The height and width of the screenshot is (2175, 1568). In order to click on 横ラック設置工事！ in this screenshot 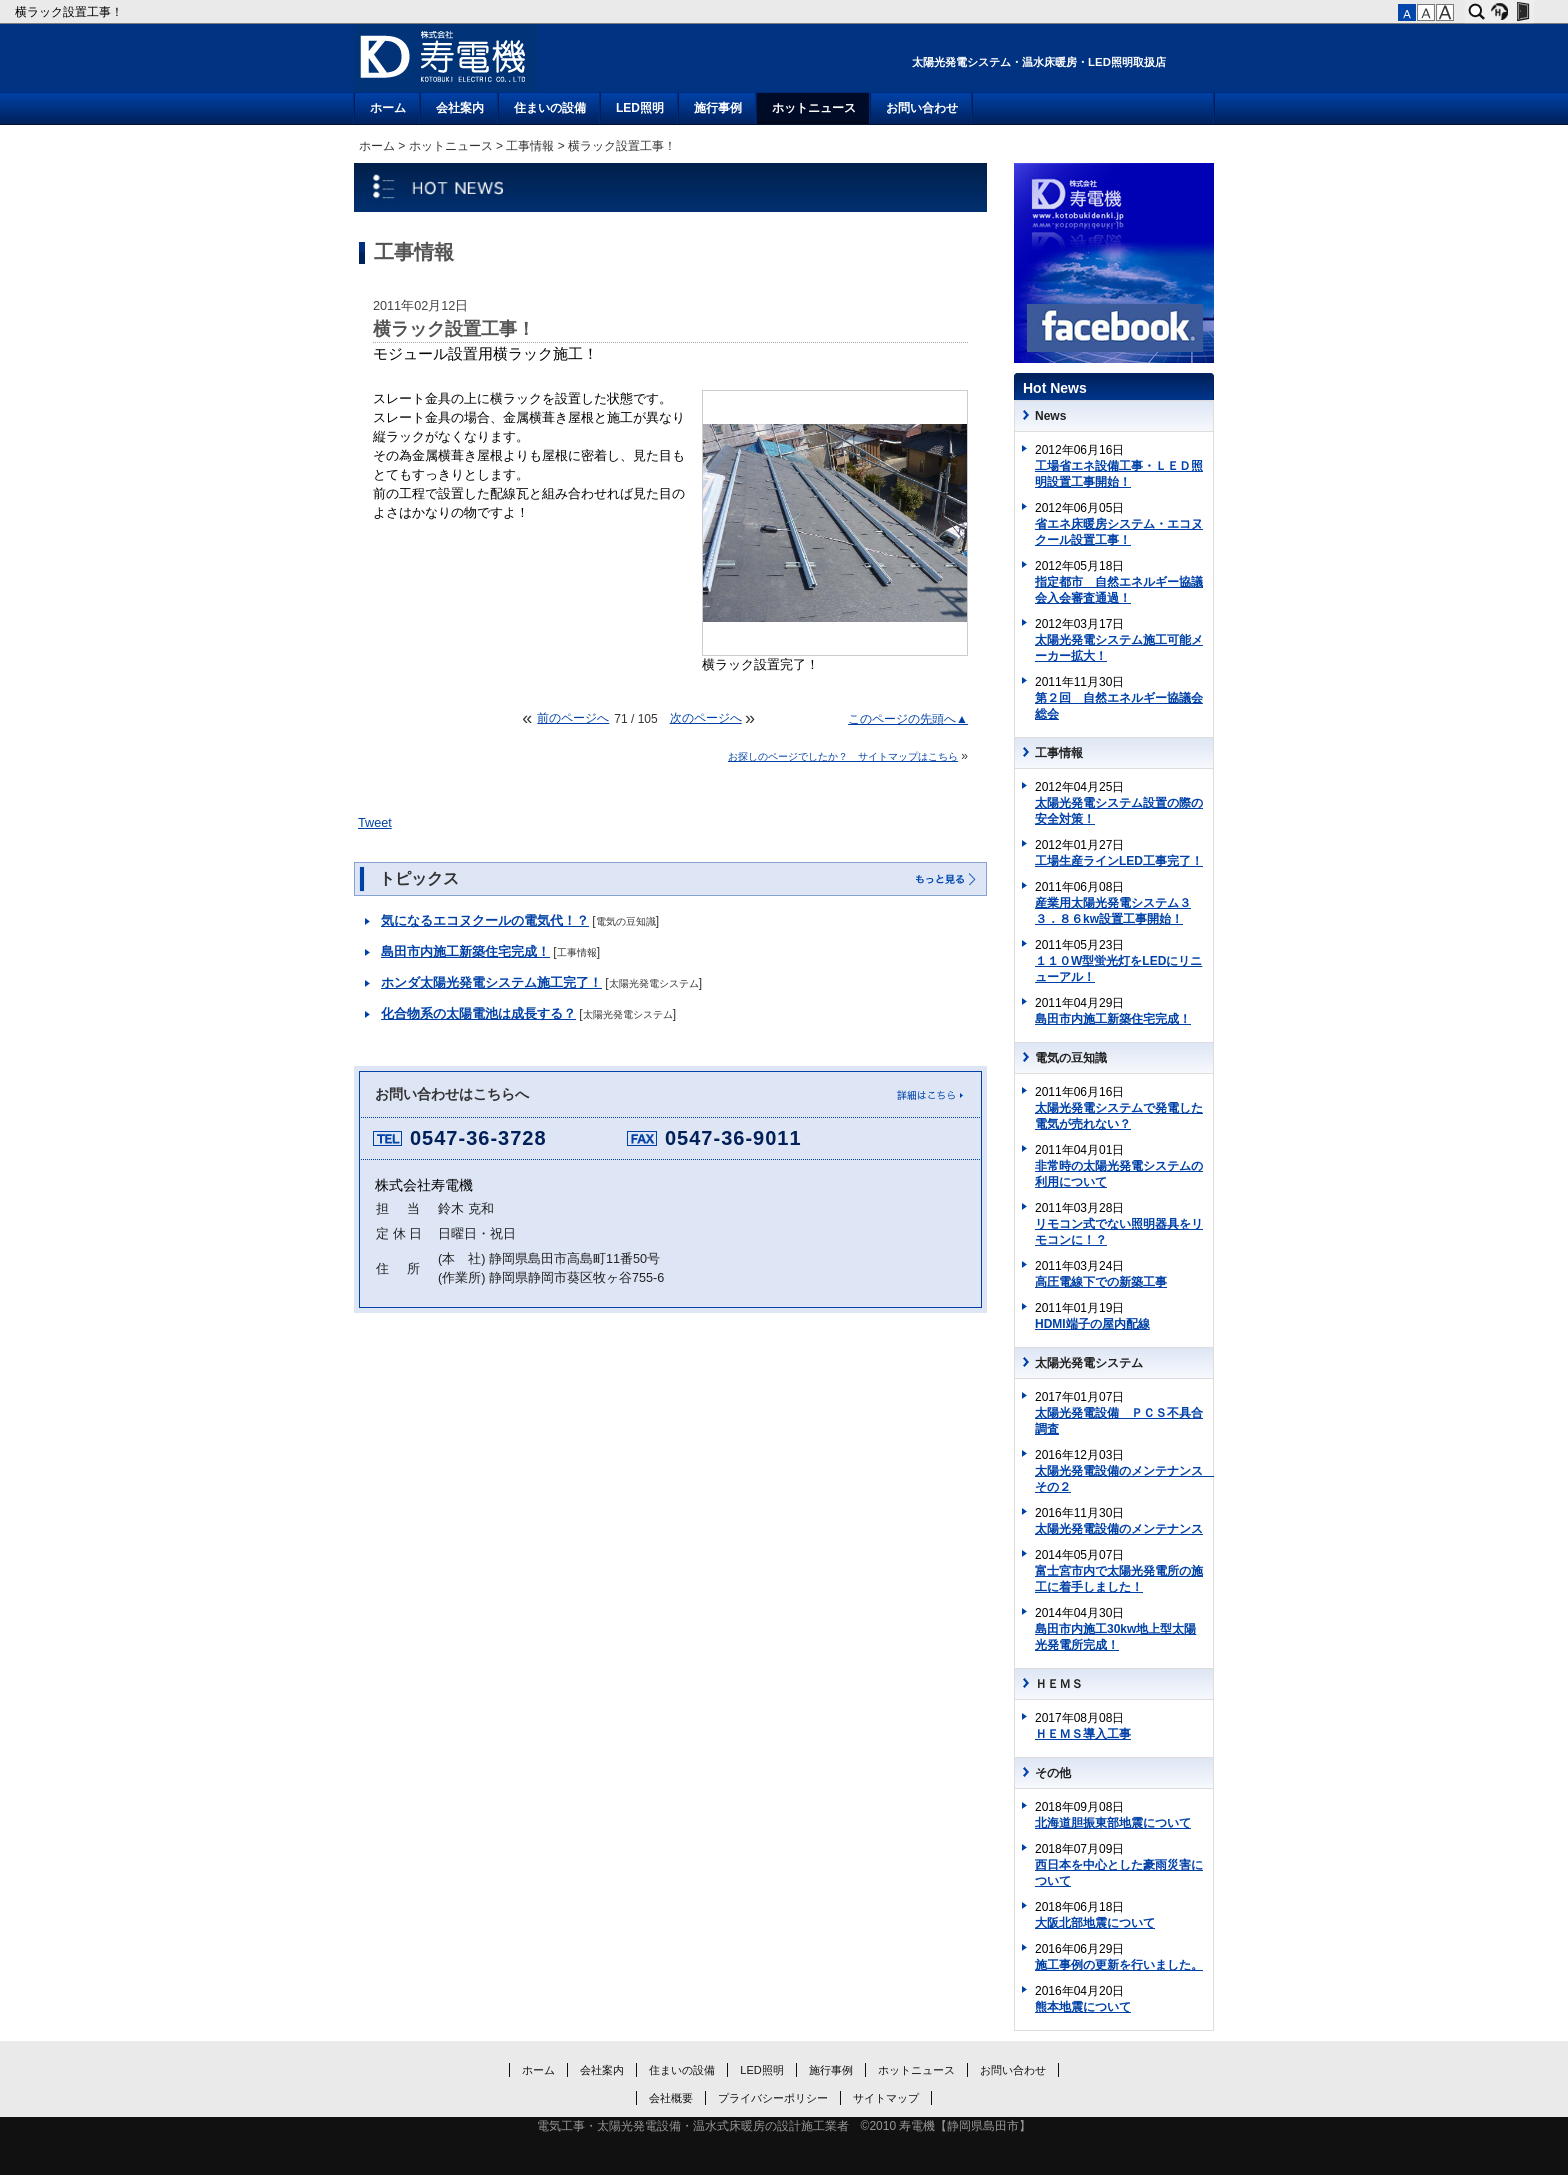, I will do `click(70, 12)`.